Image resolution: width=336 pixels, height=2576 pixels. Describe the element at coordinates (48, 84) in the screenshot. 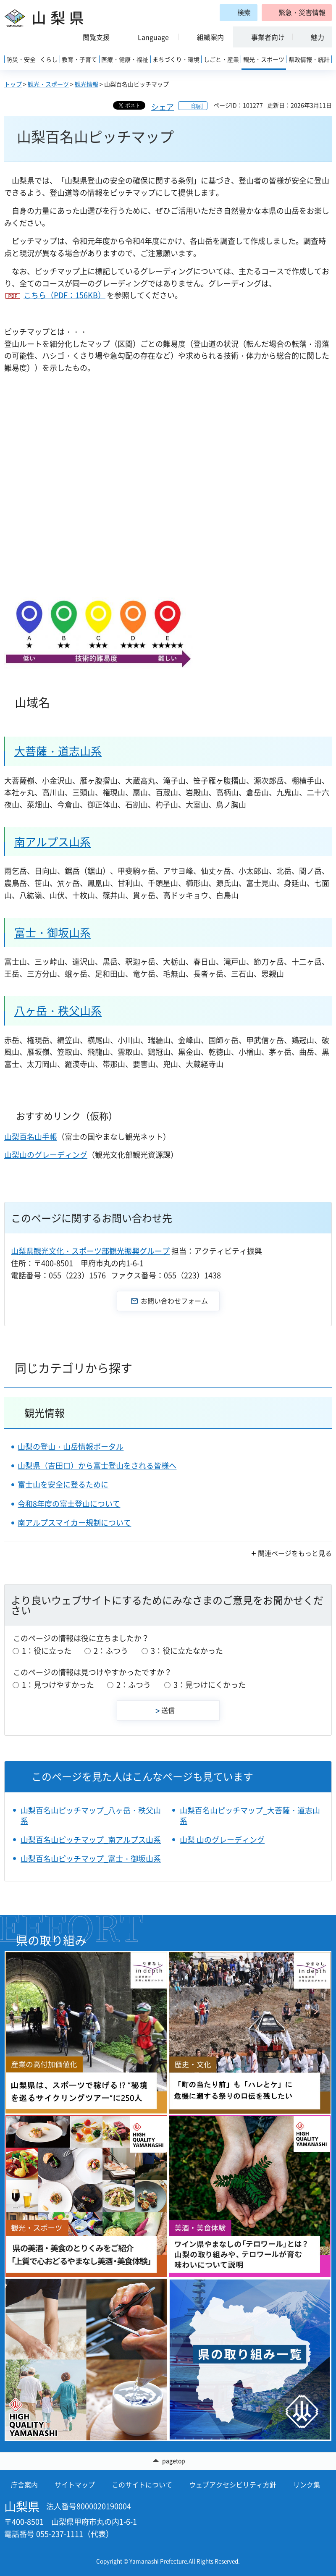

I see `観光・スポーツ` at that location.